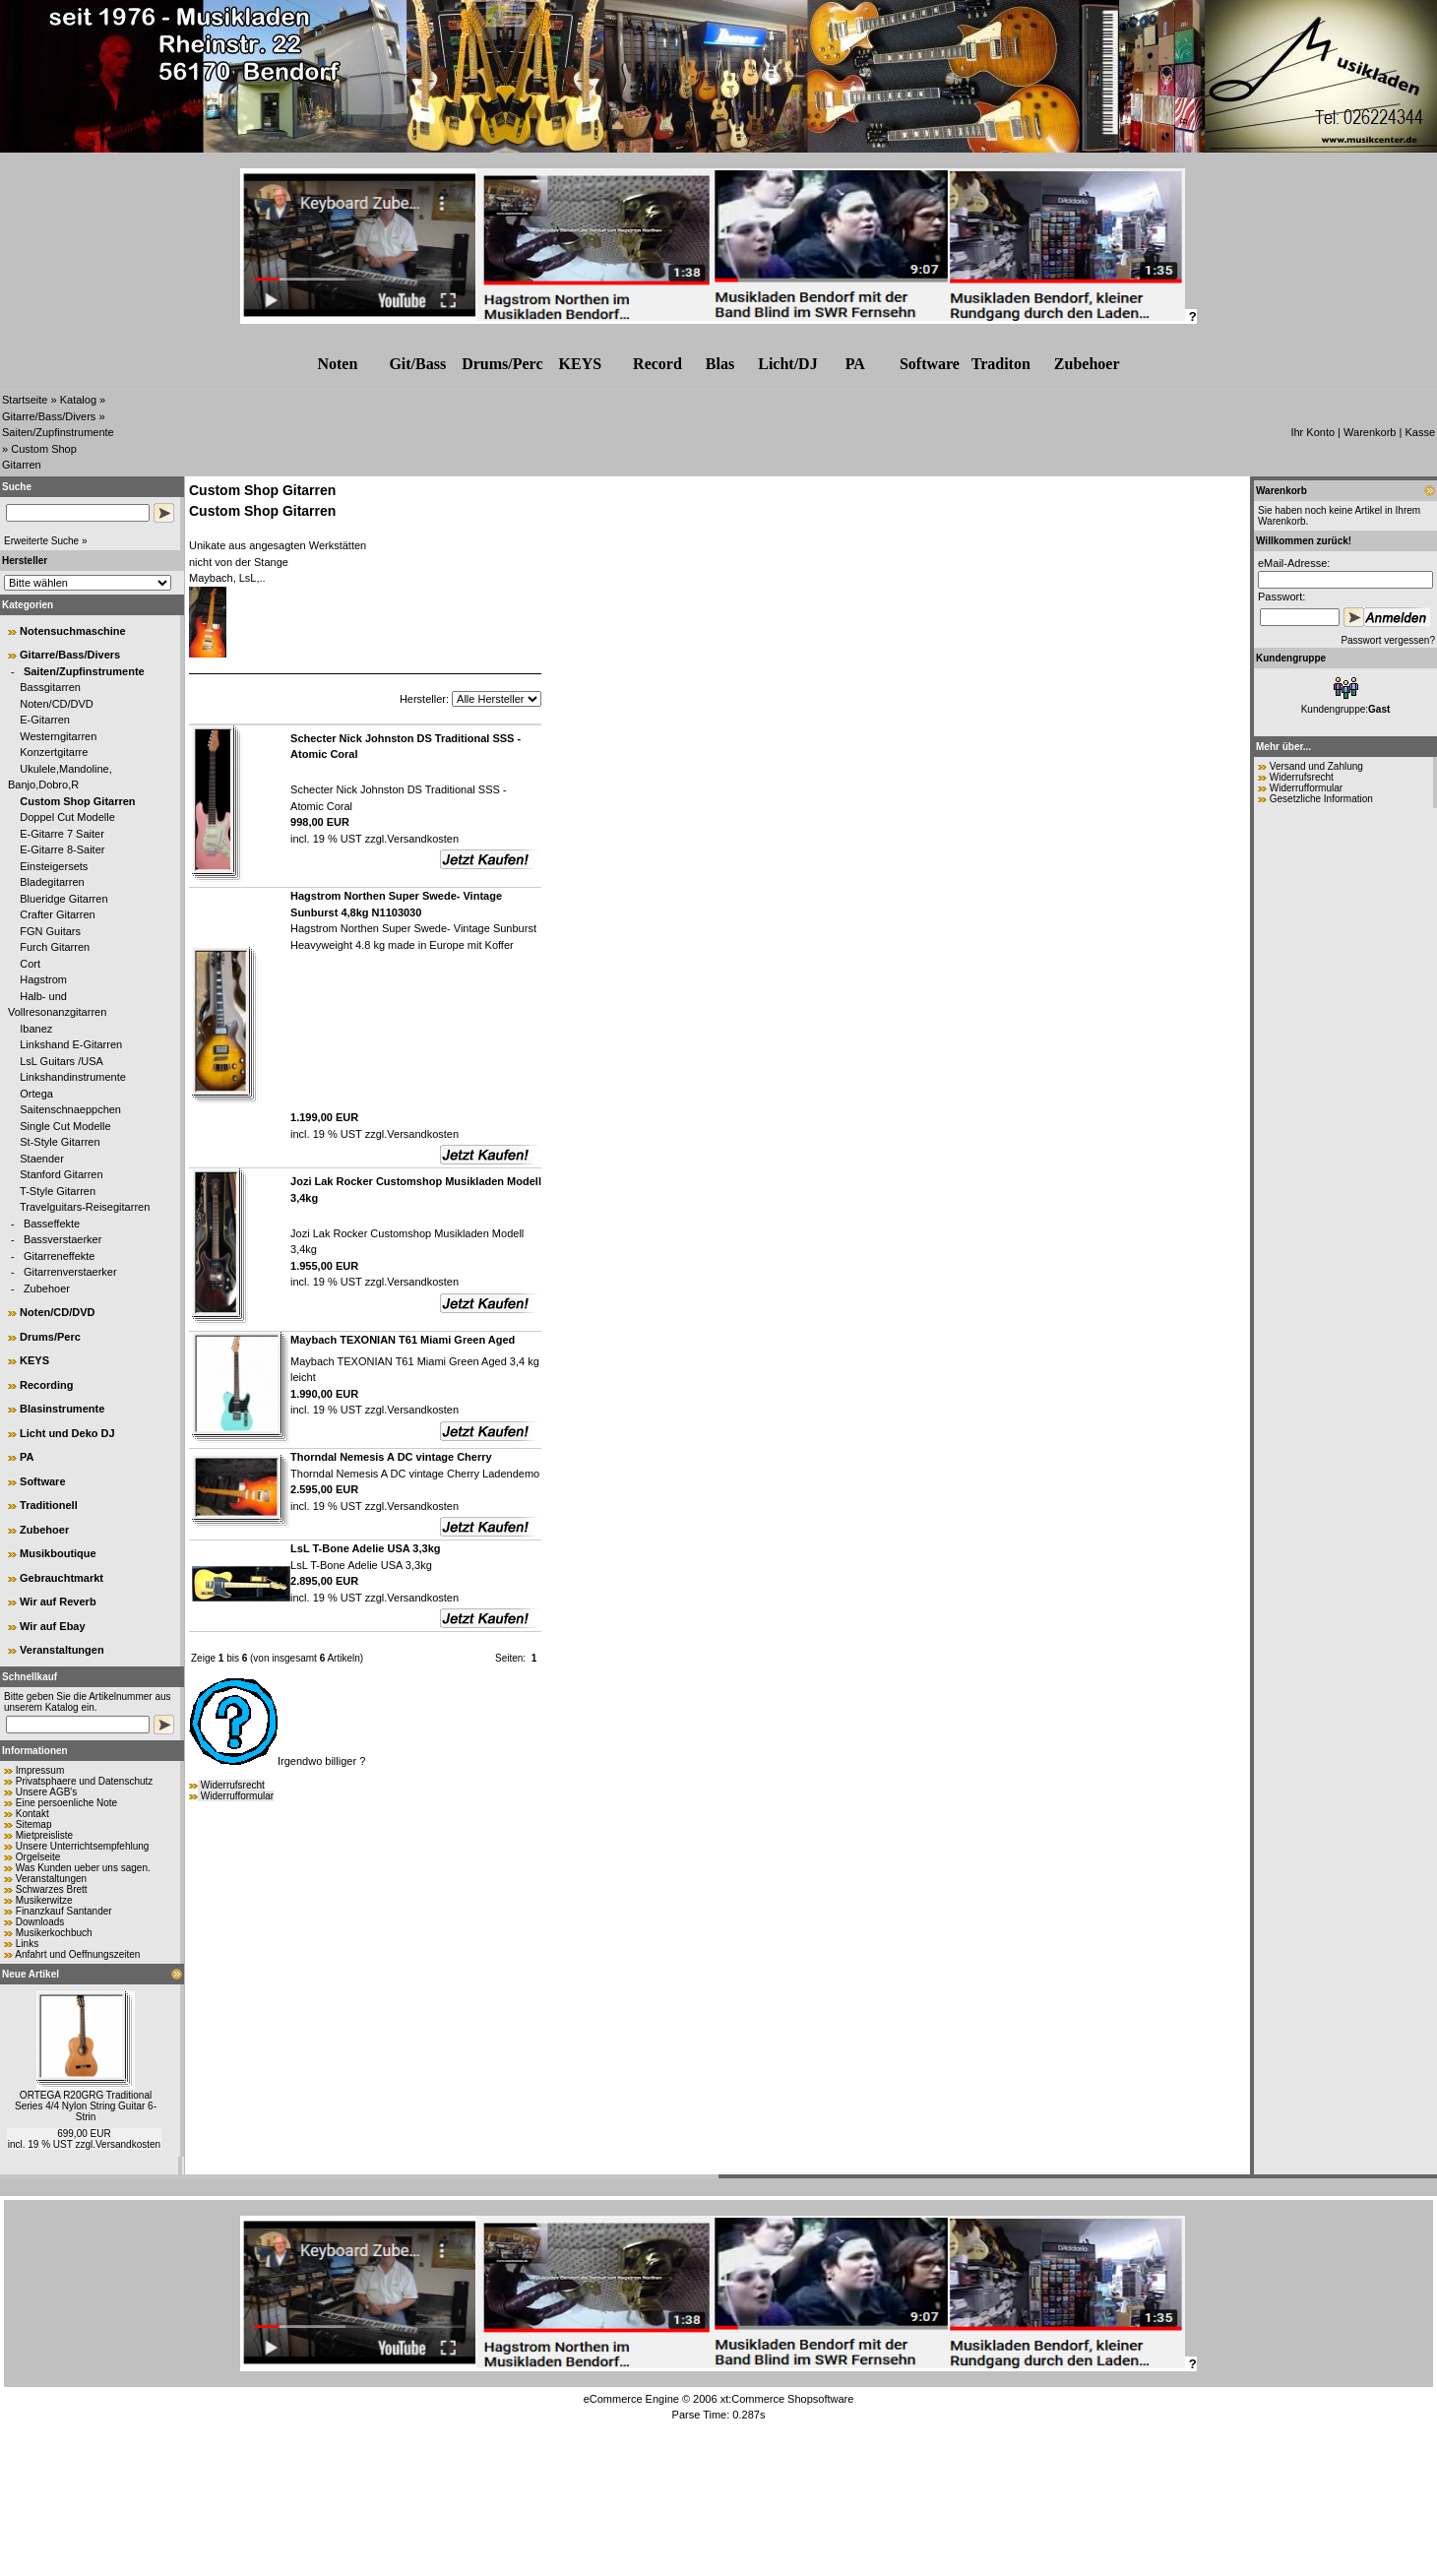  What do you see at coordinates (30, 964) in the screenshot?
I see `Cort` at bounding box center [30, 964].